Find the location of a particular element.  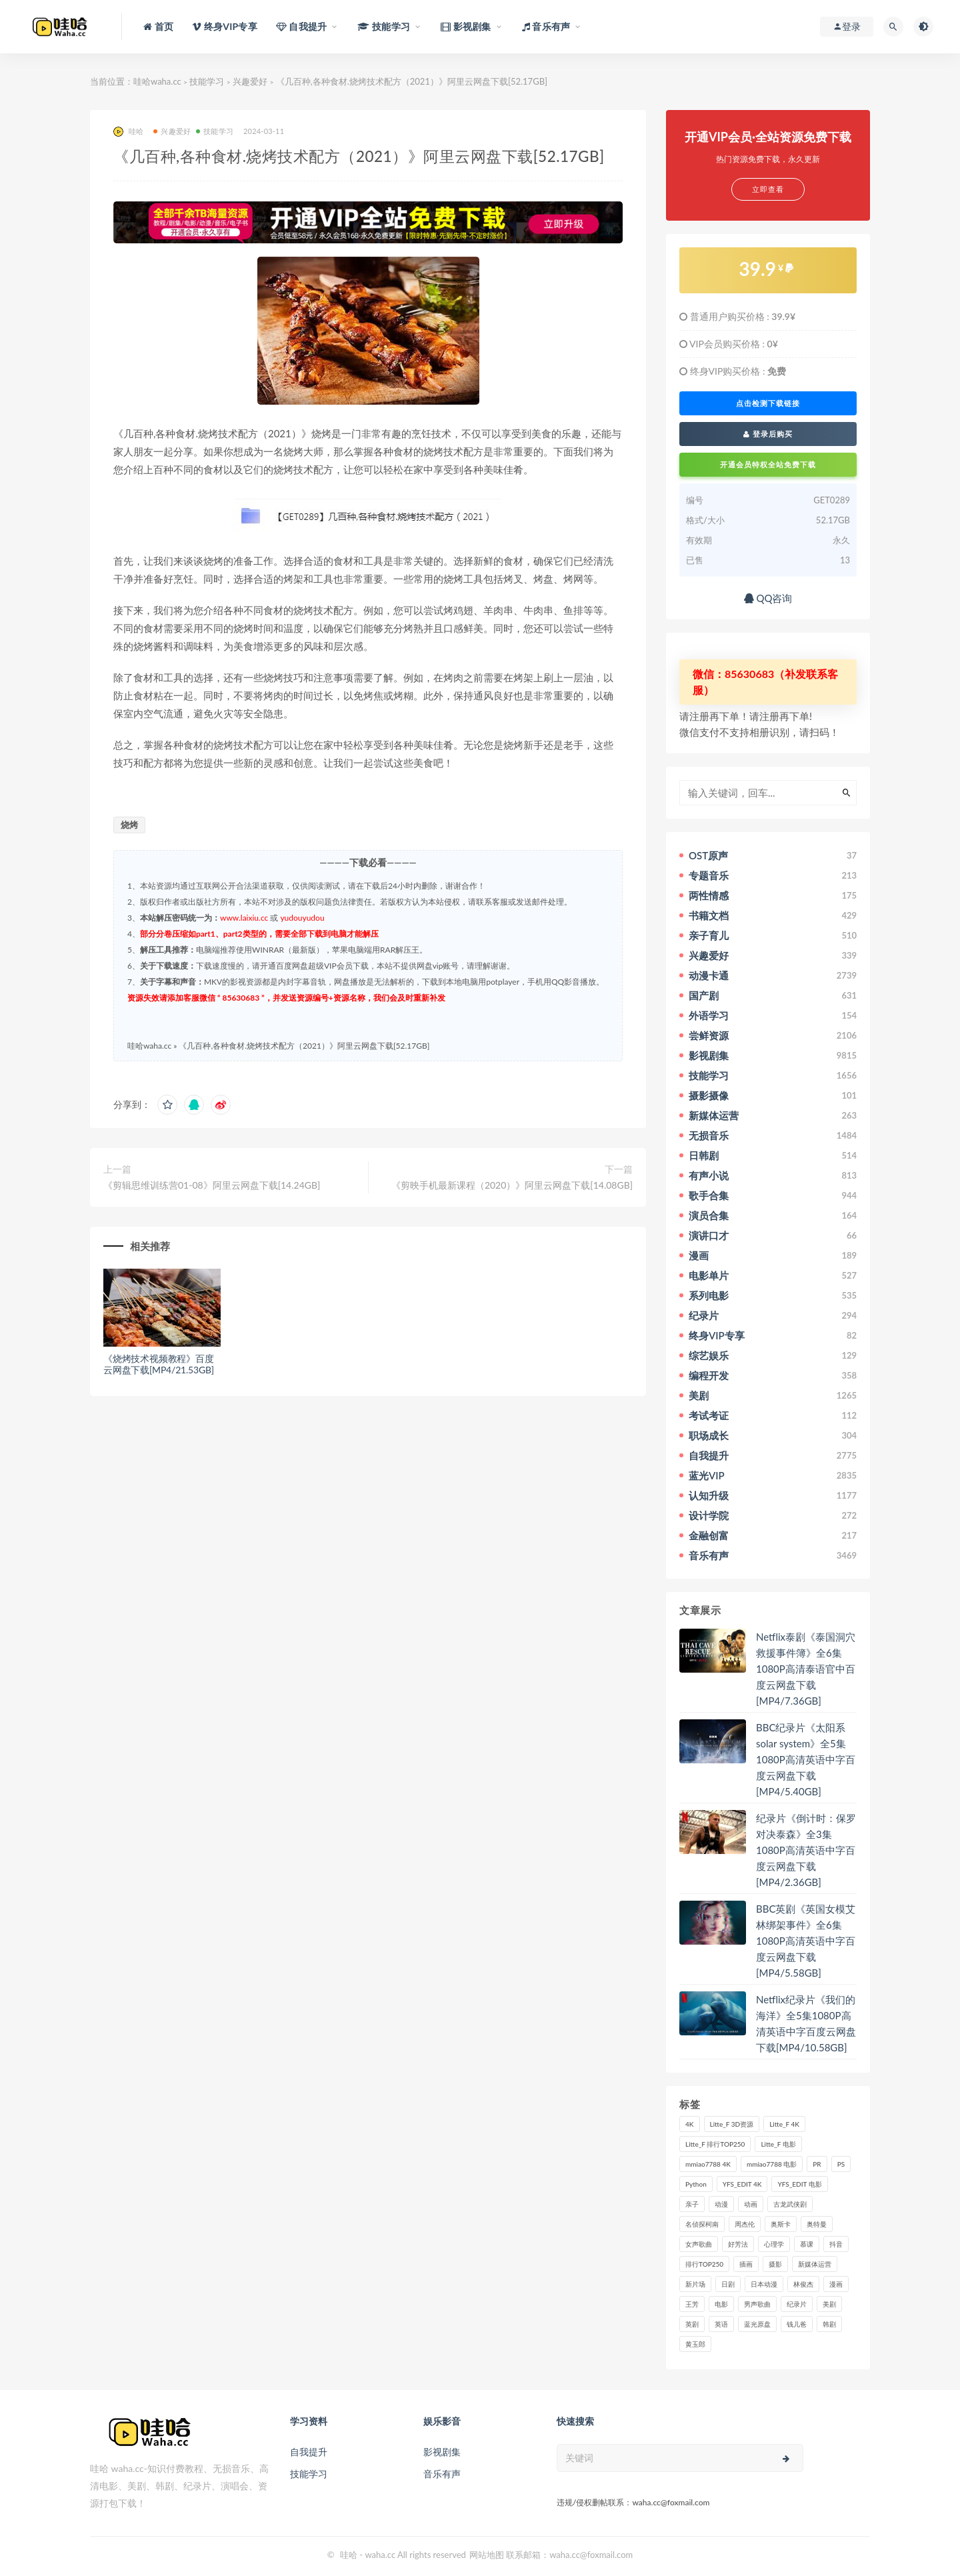

新片场 [新片场 (32个项目)] is located at coordinates (695, 2284).